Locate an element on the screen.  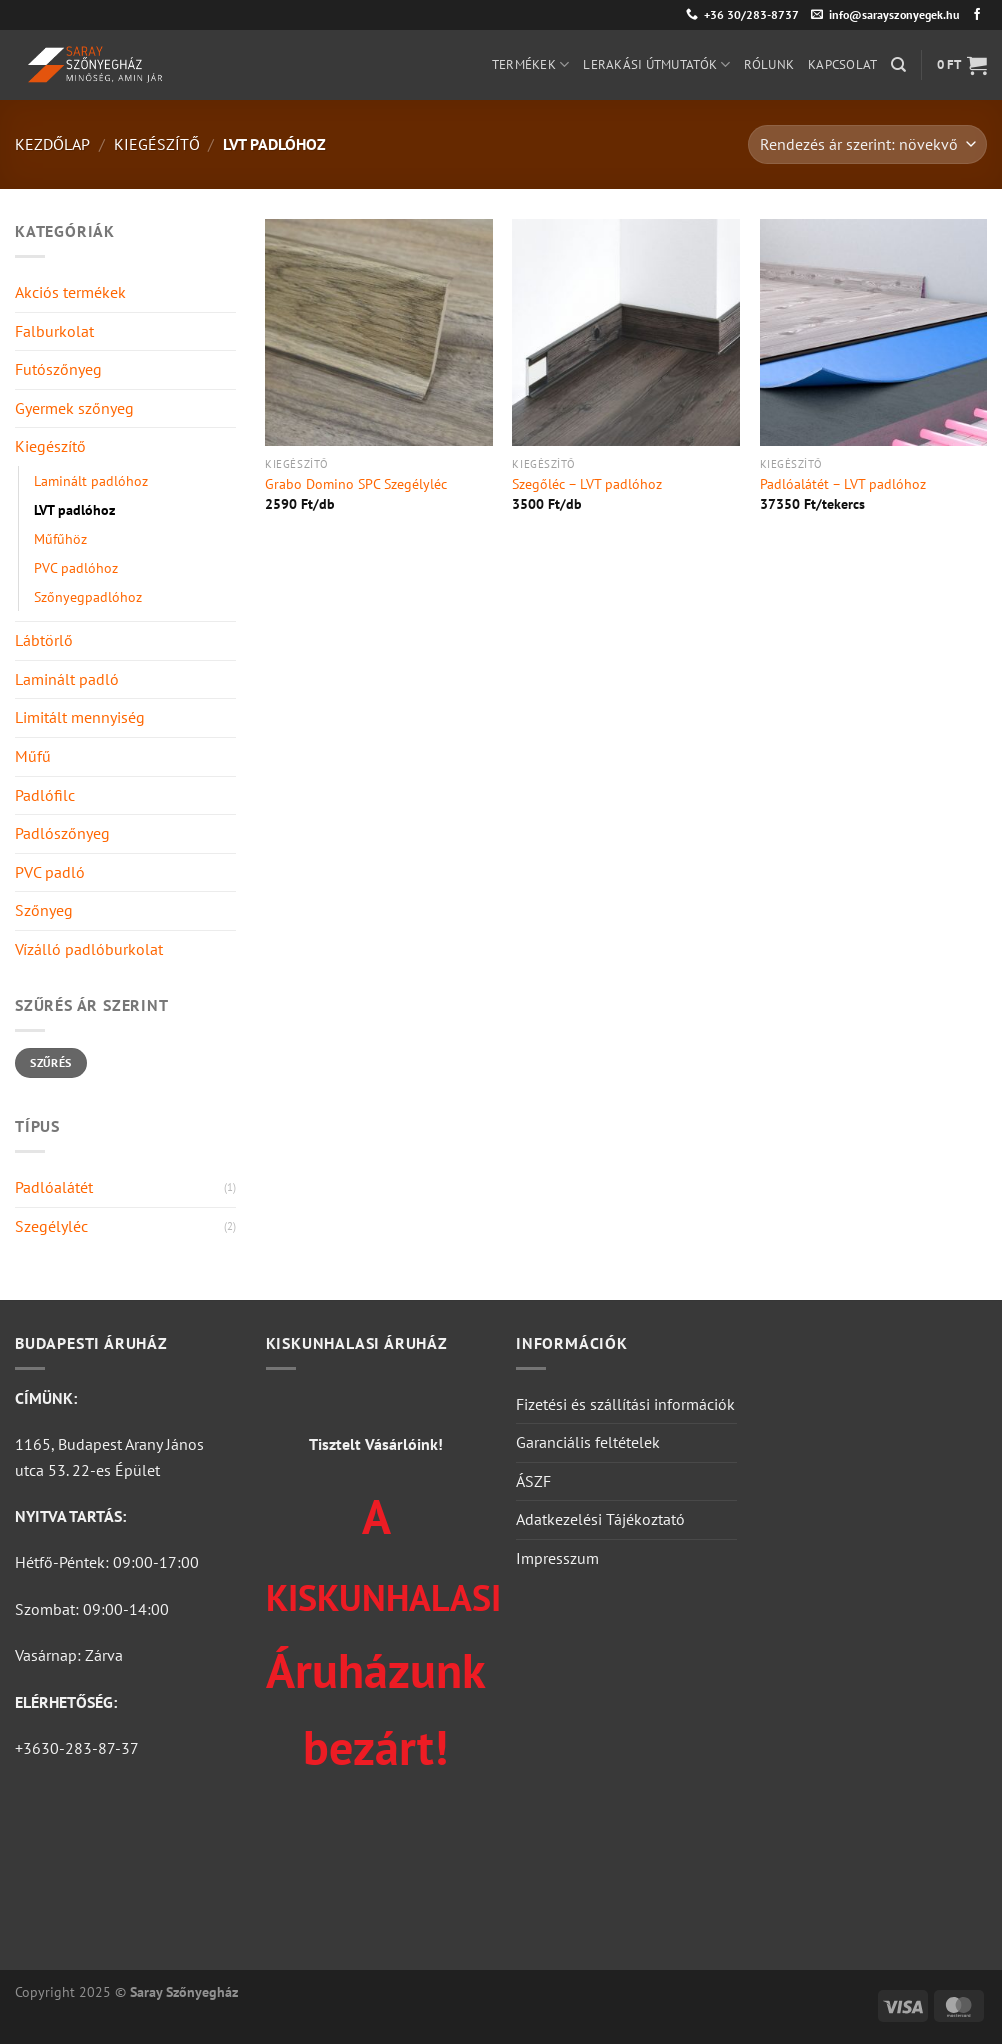
Szőnyegpadlóhoz is located at coordinates (88, 596).